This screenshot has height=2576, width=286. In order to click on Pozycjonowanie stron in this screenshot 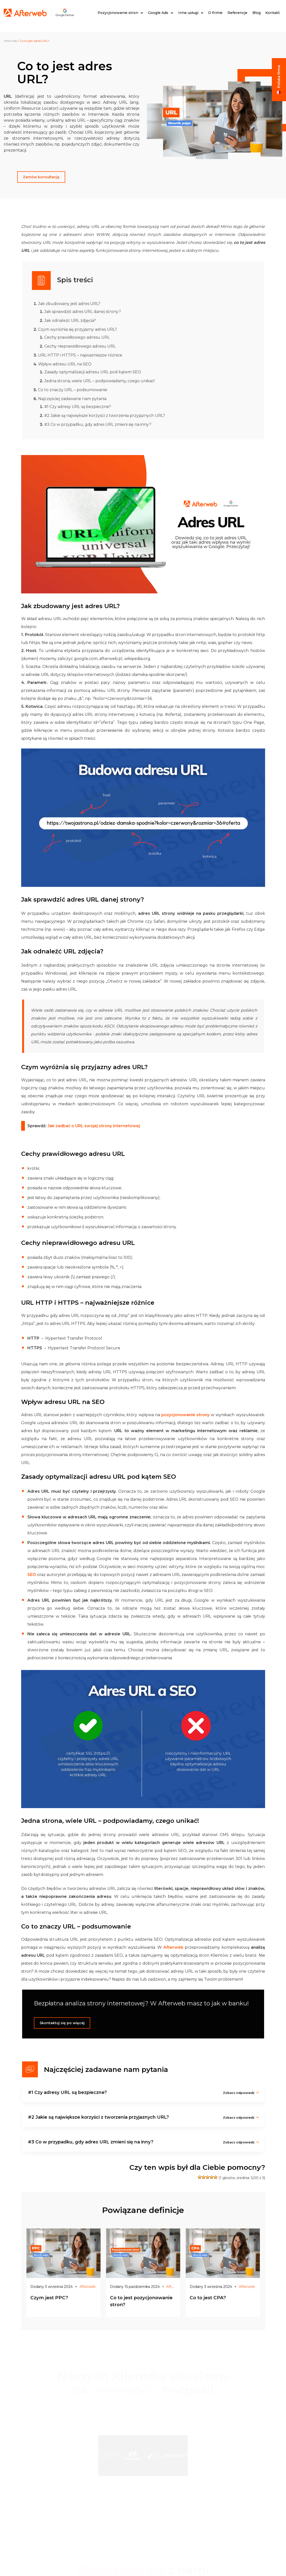, I will do `click(118, 12)`.